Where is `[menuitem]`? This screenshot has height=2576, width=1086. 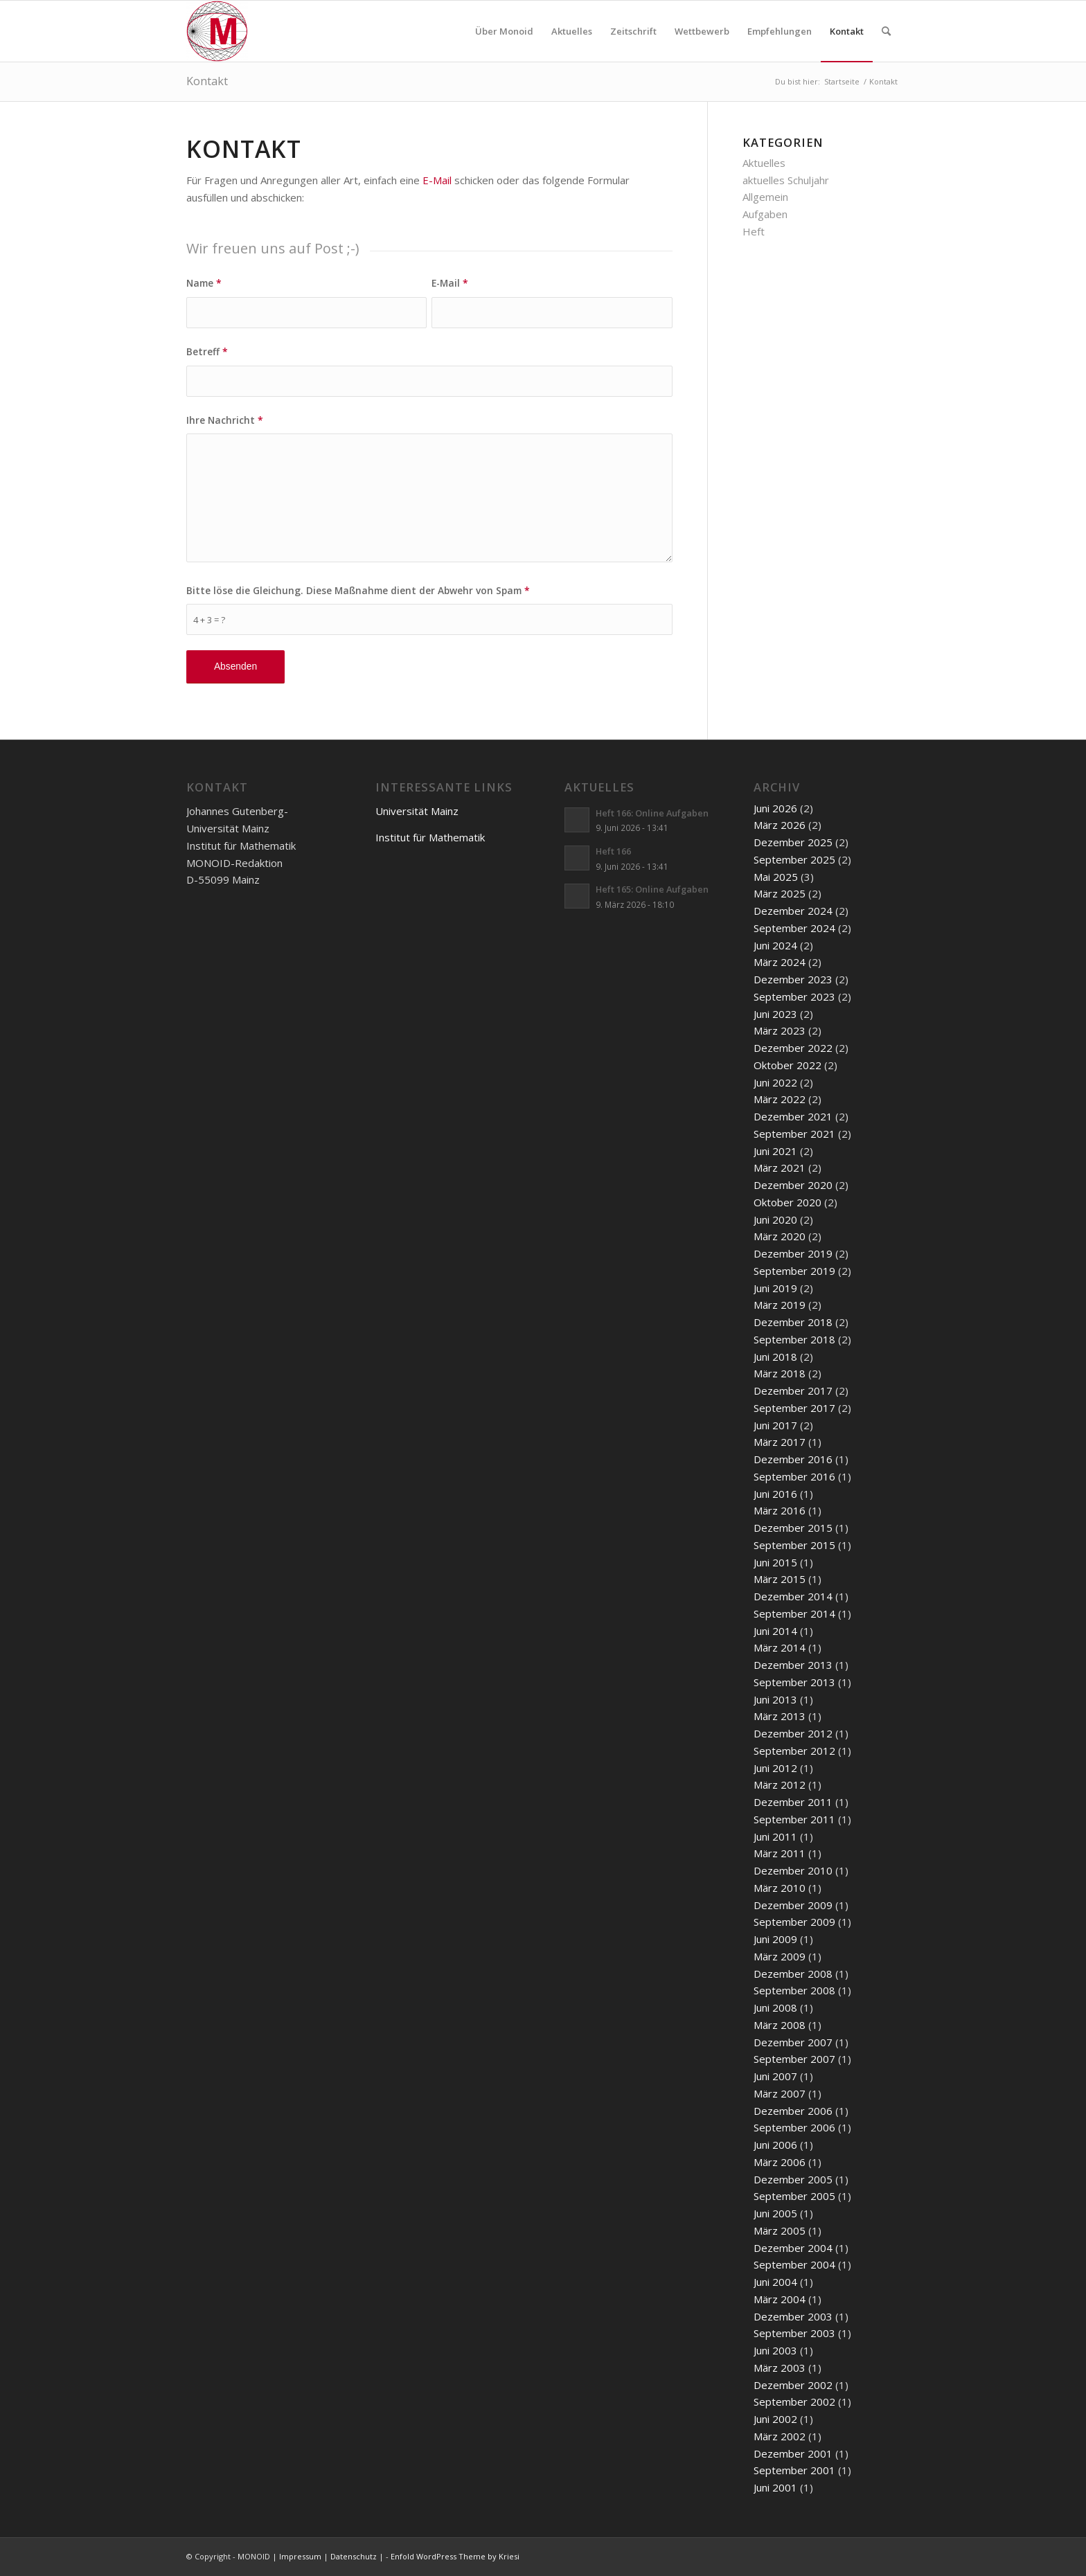 [menuitem] is located at coordinates (504, 31).